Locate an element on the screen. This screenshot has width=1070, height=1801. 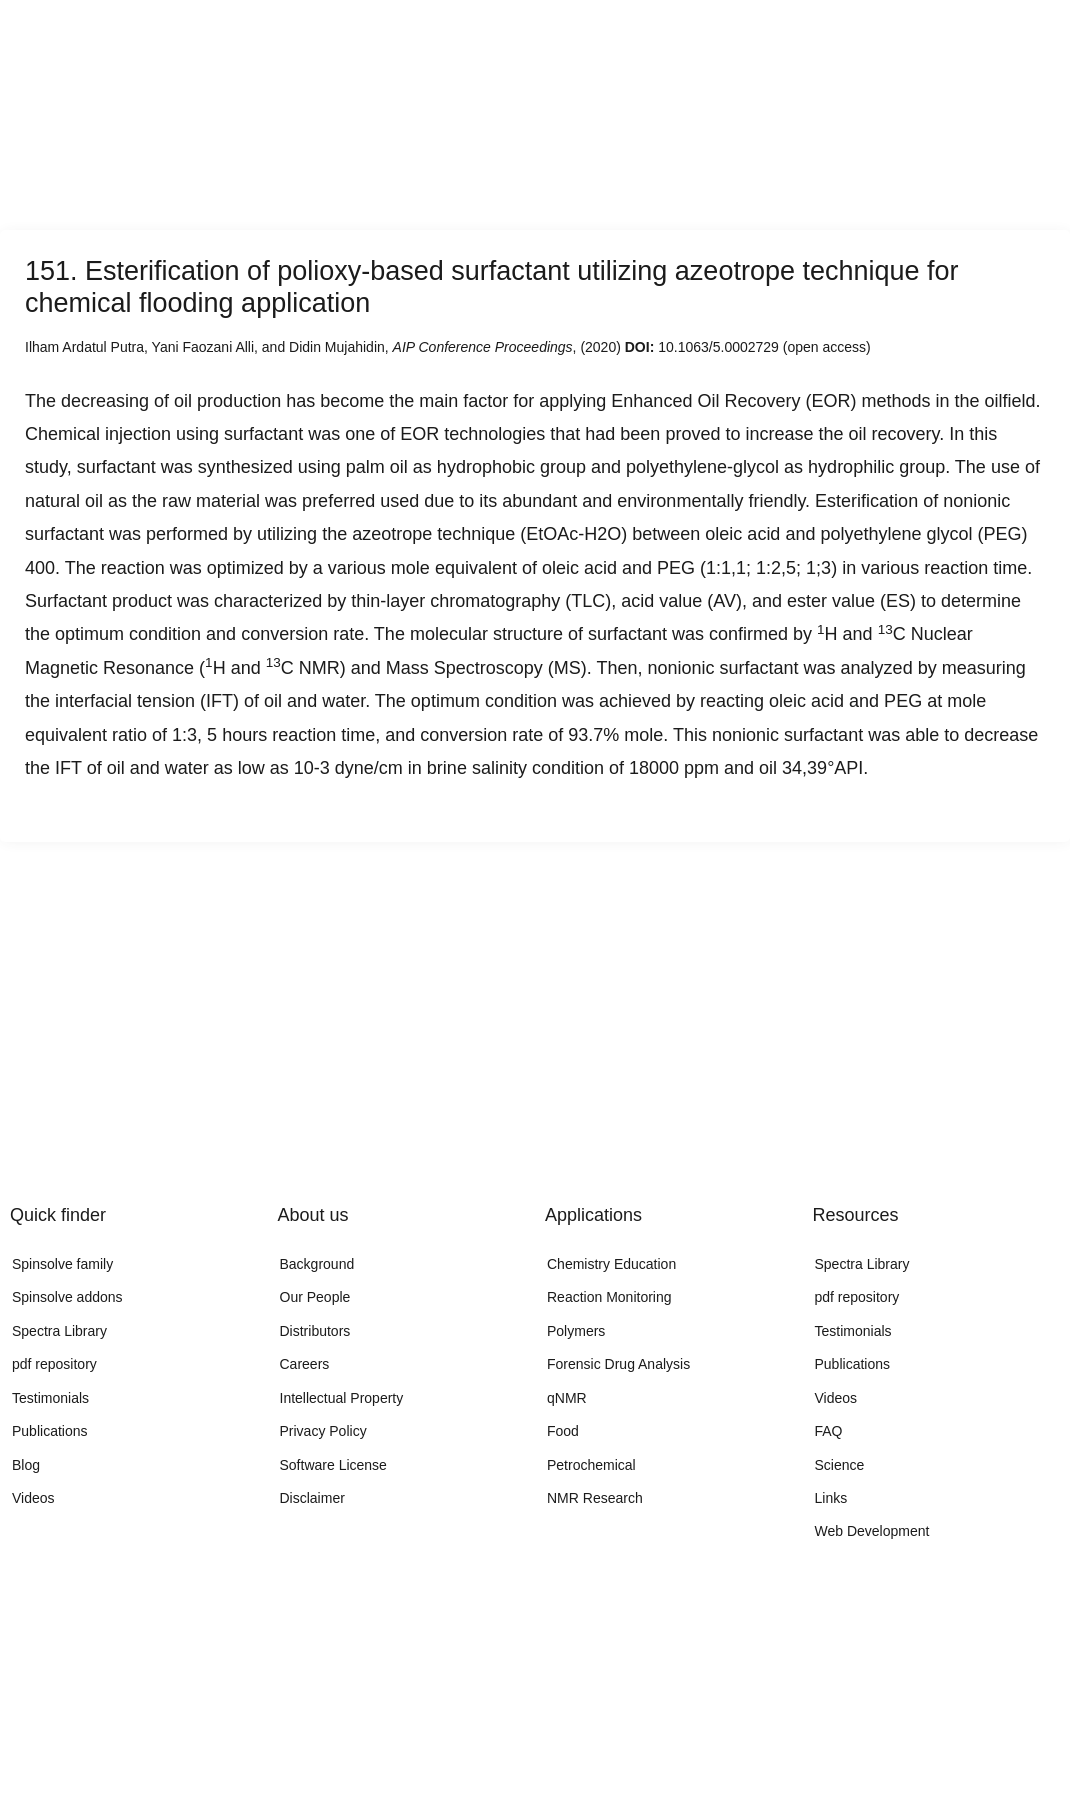
FAQ is located at coordinates (829, 1431).